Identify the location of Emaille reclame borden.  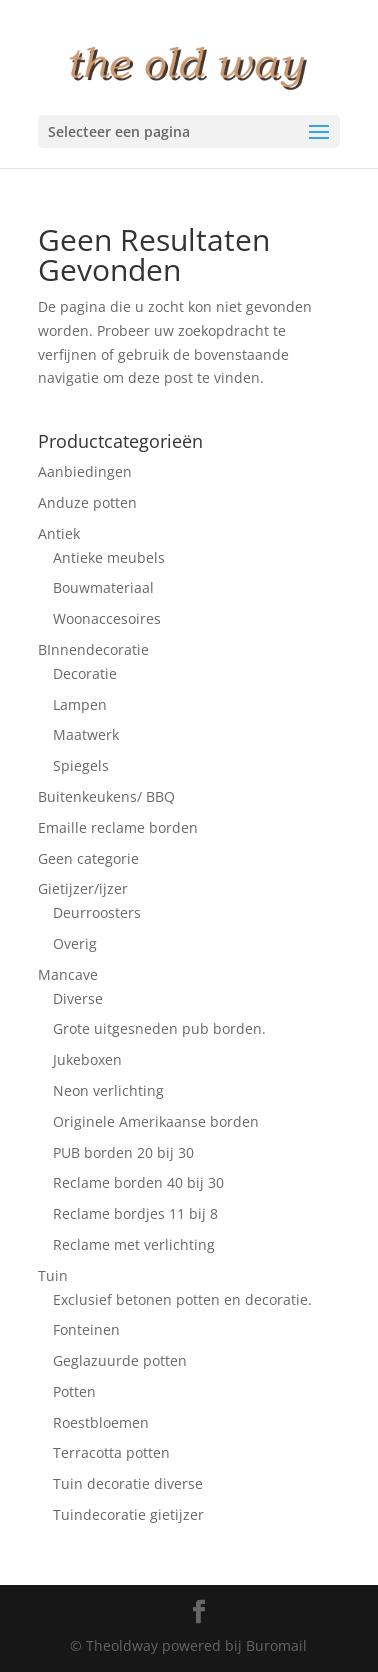
(118, 827).